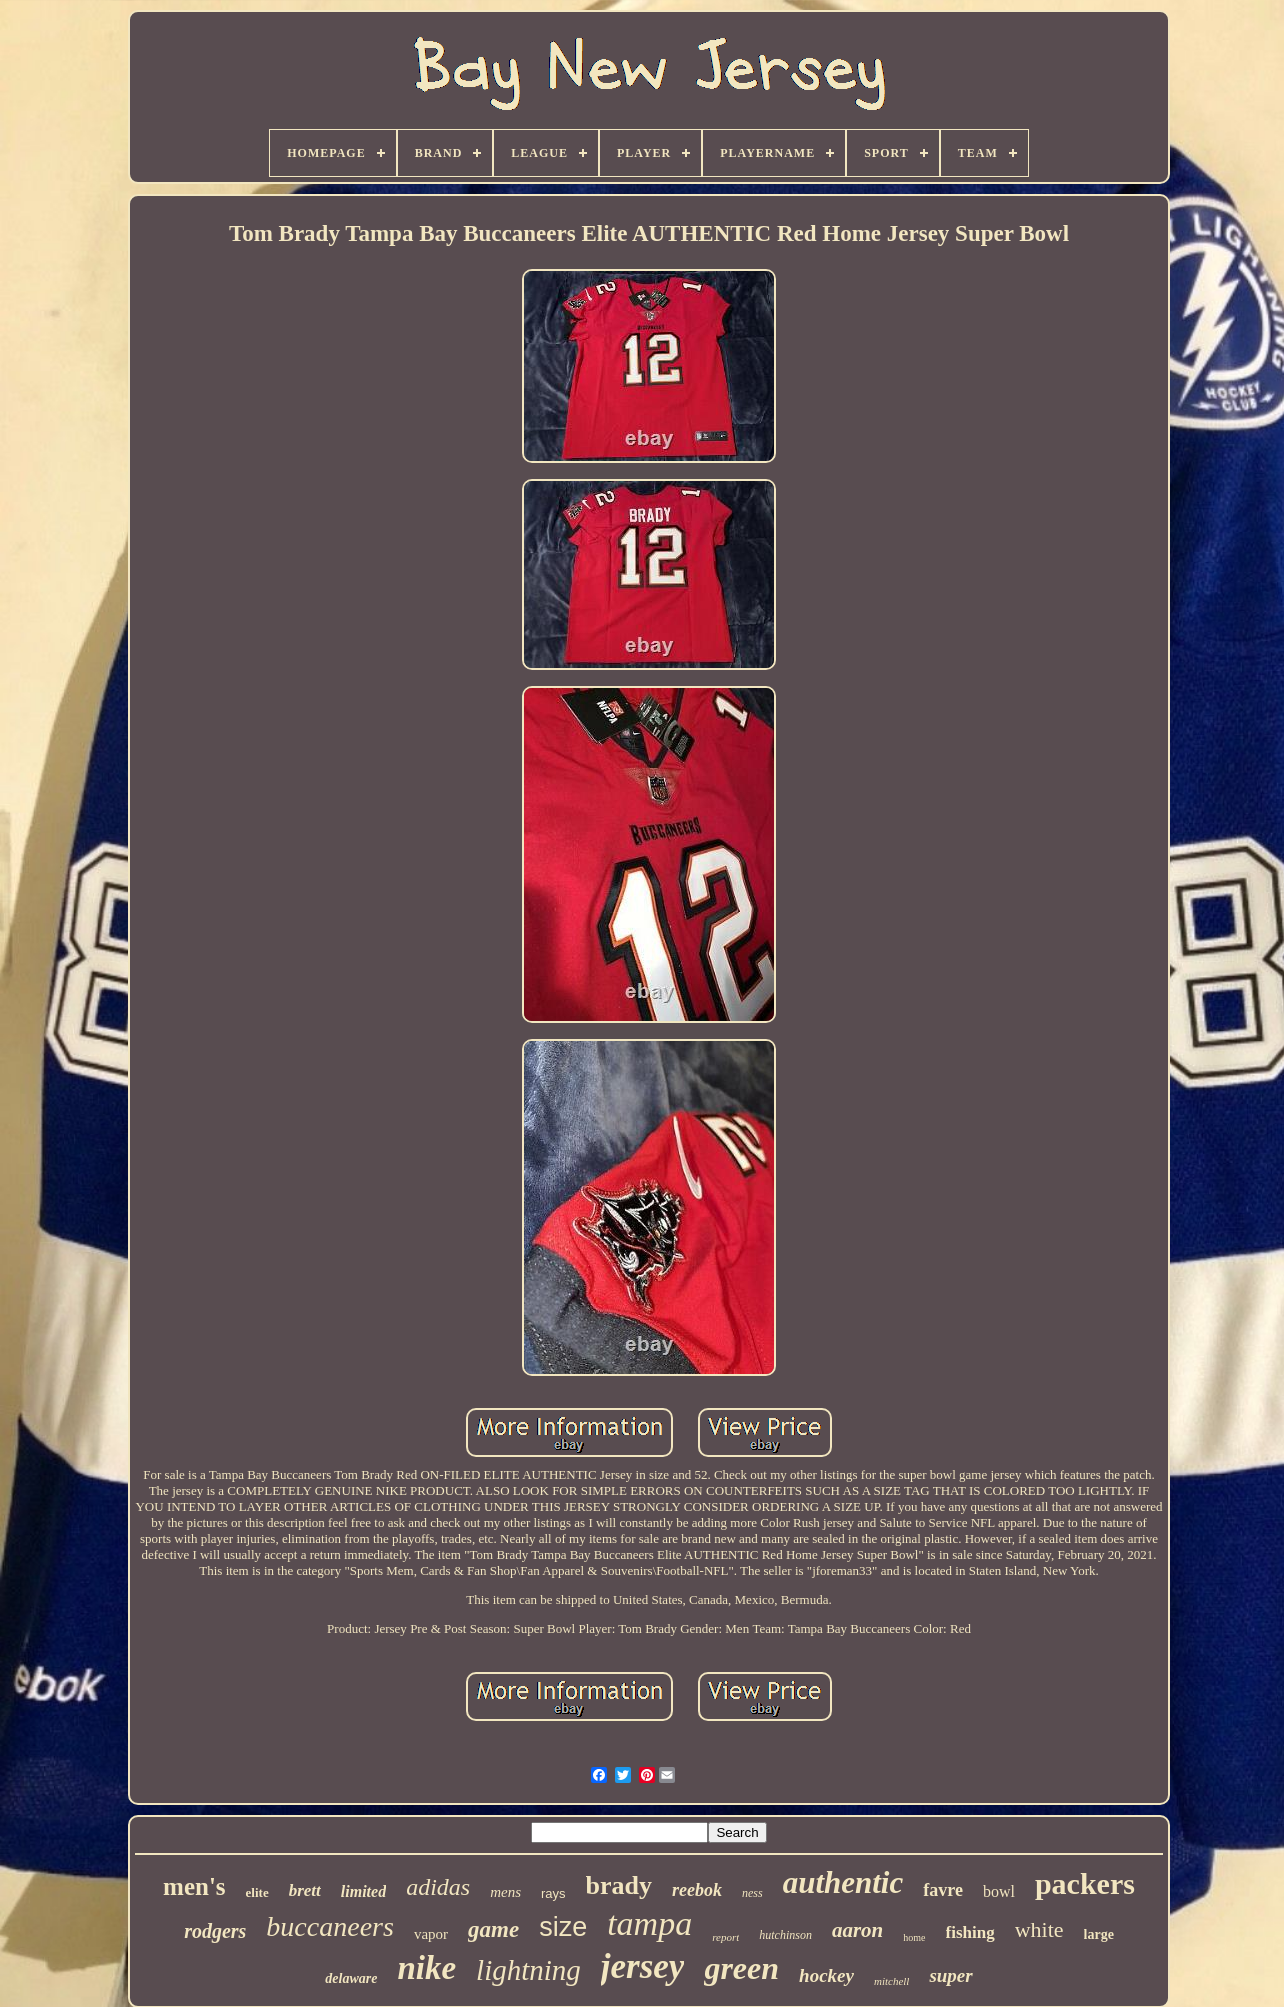  What do you see at coordinates (351, 1978) in the screenshot?
I see `delaware` at bounding box center [351, 1978].